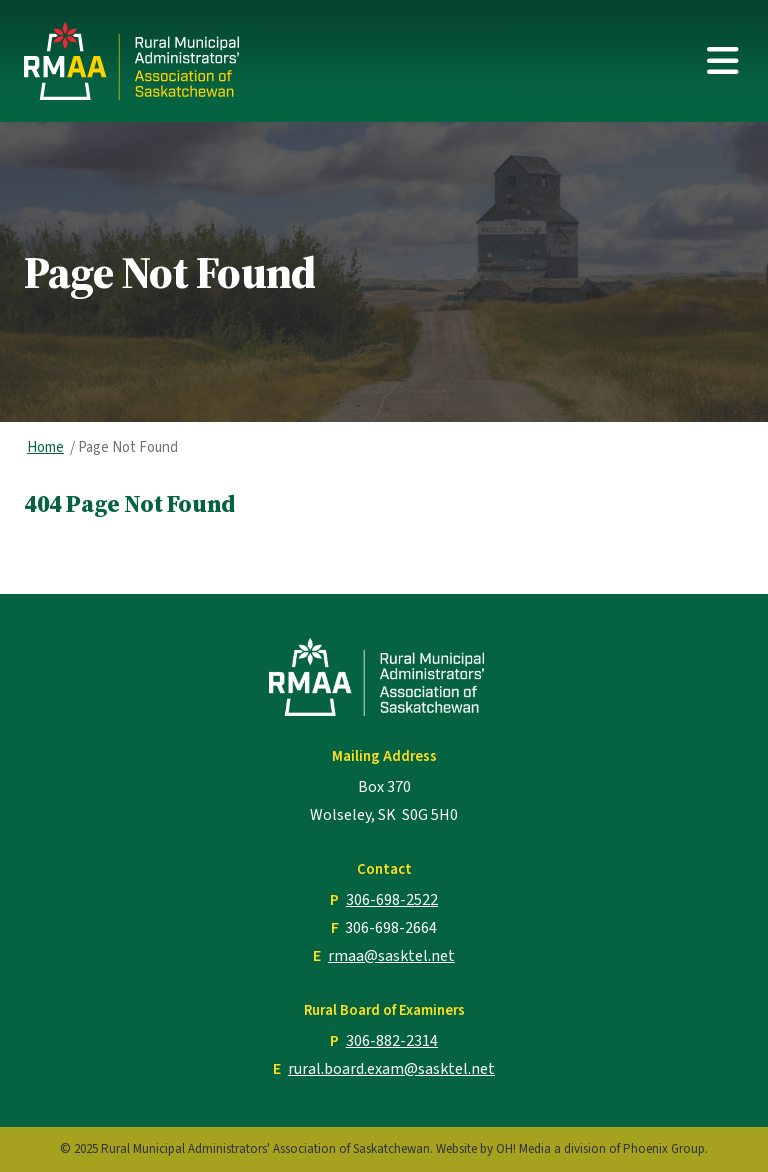  I want to click on rmaa@sasktel.net, so click(391, 956).